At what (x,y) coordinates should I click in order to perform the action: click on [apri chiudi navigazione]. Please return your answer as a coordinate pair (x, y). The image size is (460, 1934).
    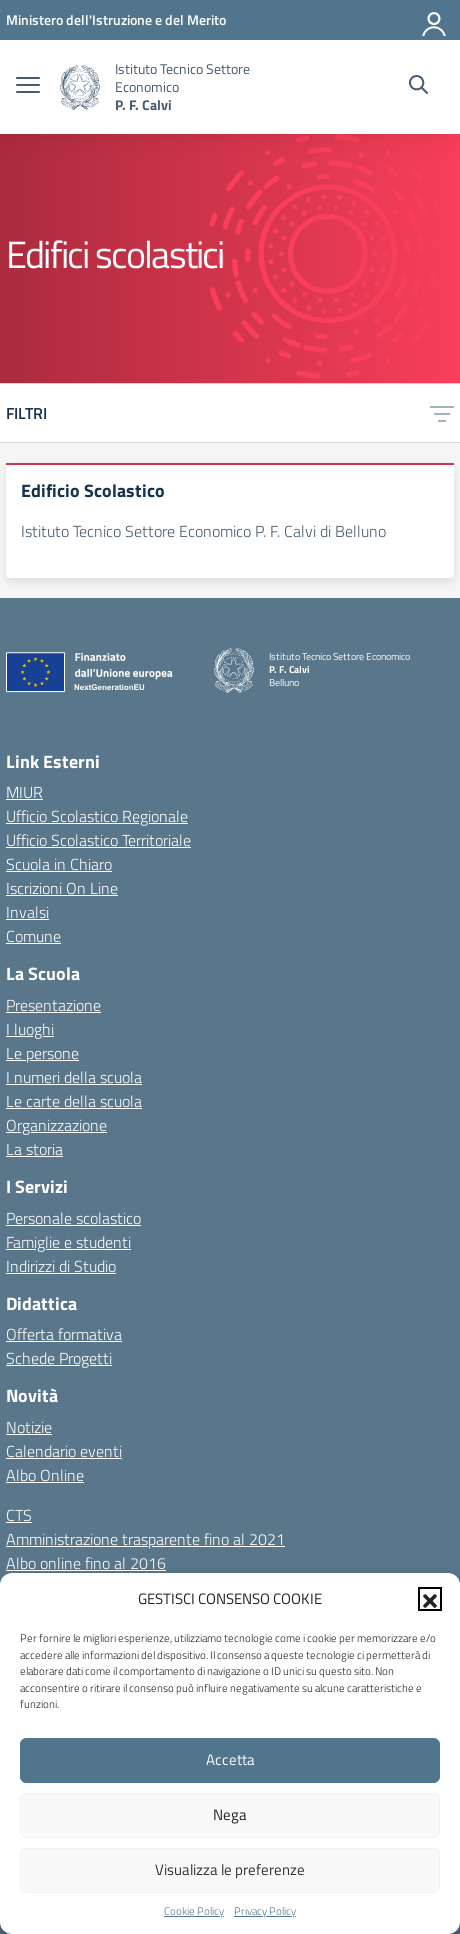
    Looking at the image, I should click on (28, 87).